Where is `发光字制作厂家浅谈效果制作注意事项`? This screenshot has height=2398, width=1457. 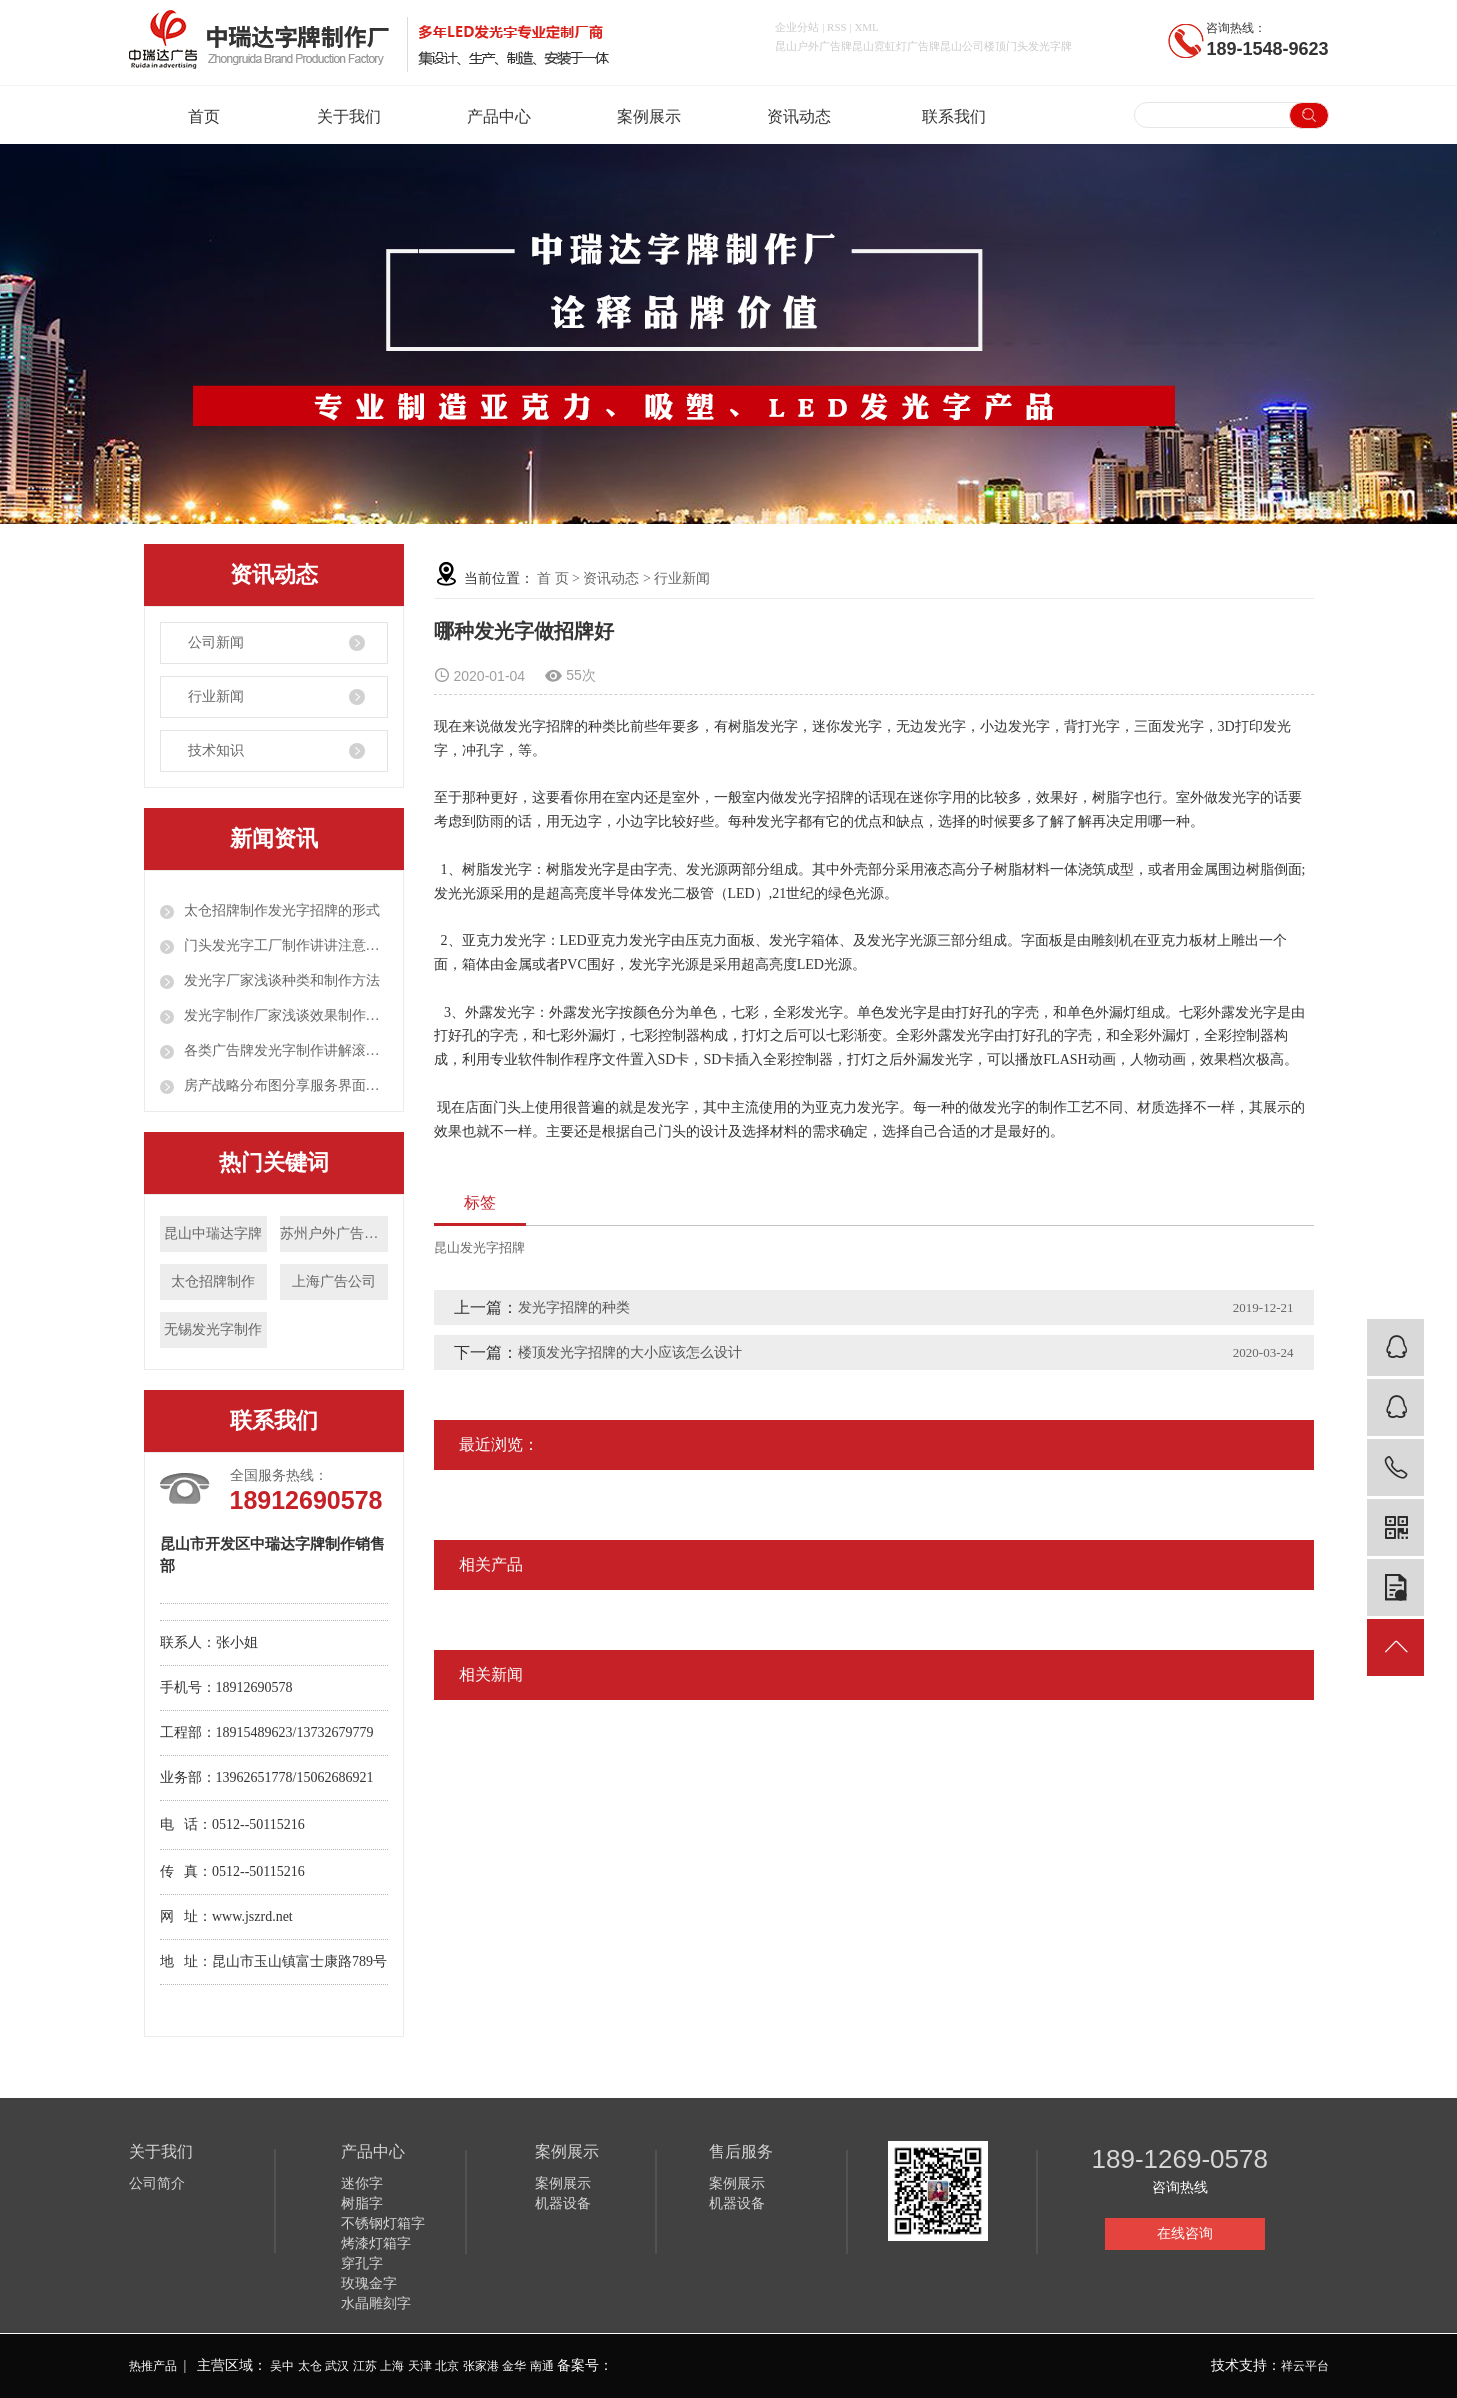
发光字制作厂家浅谈效果制作注意事项 is located at coordinates (286, 1015).